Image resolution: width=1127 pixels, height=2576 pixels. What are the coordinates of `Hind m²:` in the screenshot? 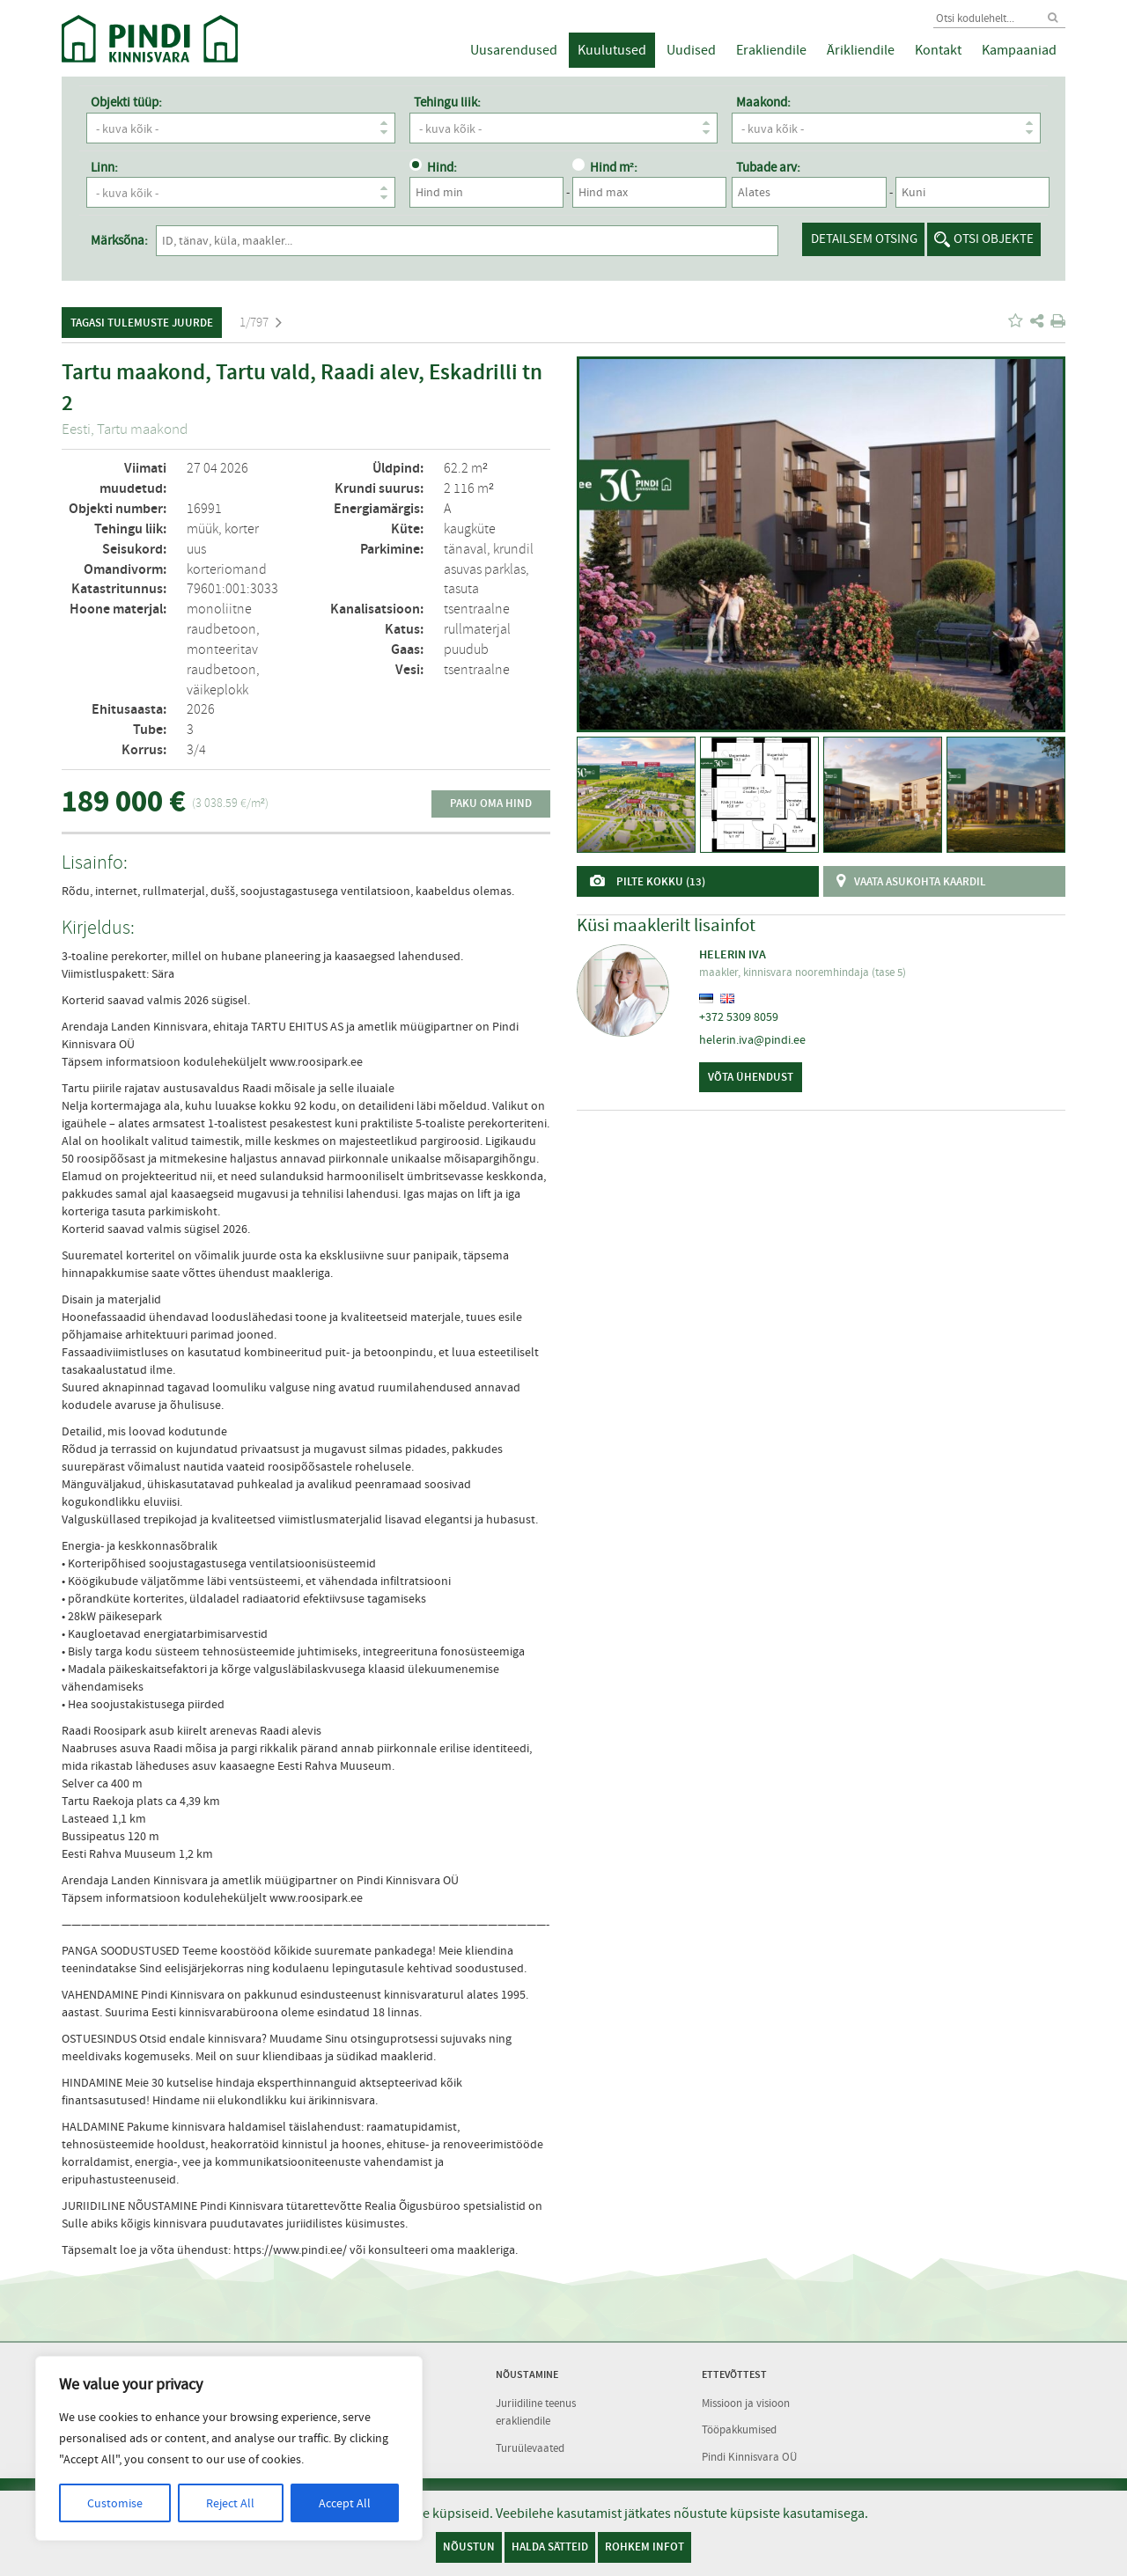 It's located at (604, 167).